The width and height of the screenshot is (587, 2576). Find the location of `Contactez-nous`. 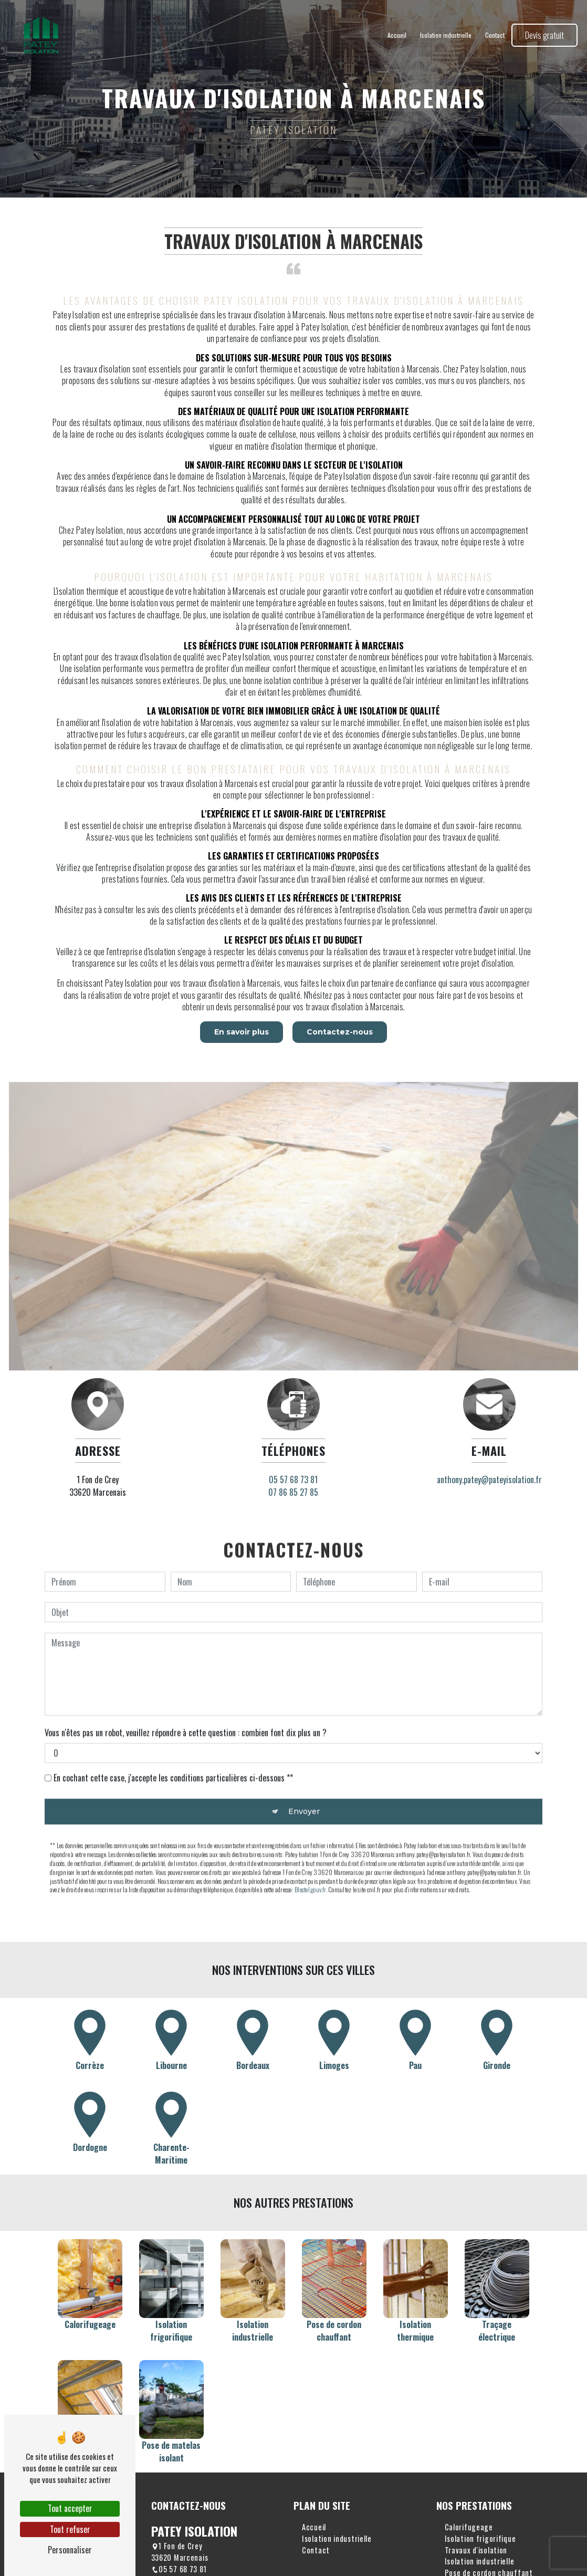

Contactez-nous is located at coordinates (341, 1032).